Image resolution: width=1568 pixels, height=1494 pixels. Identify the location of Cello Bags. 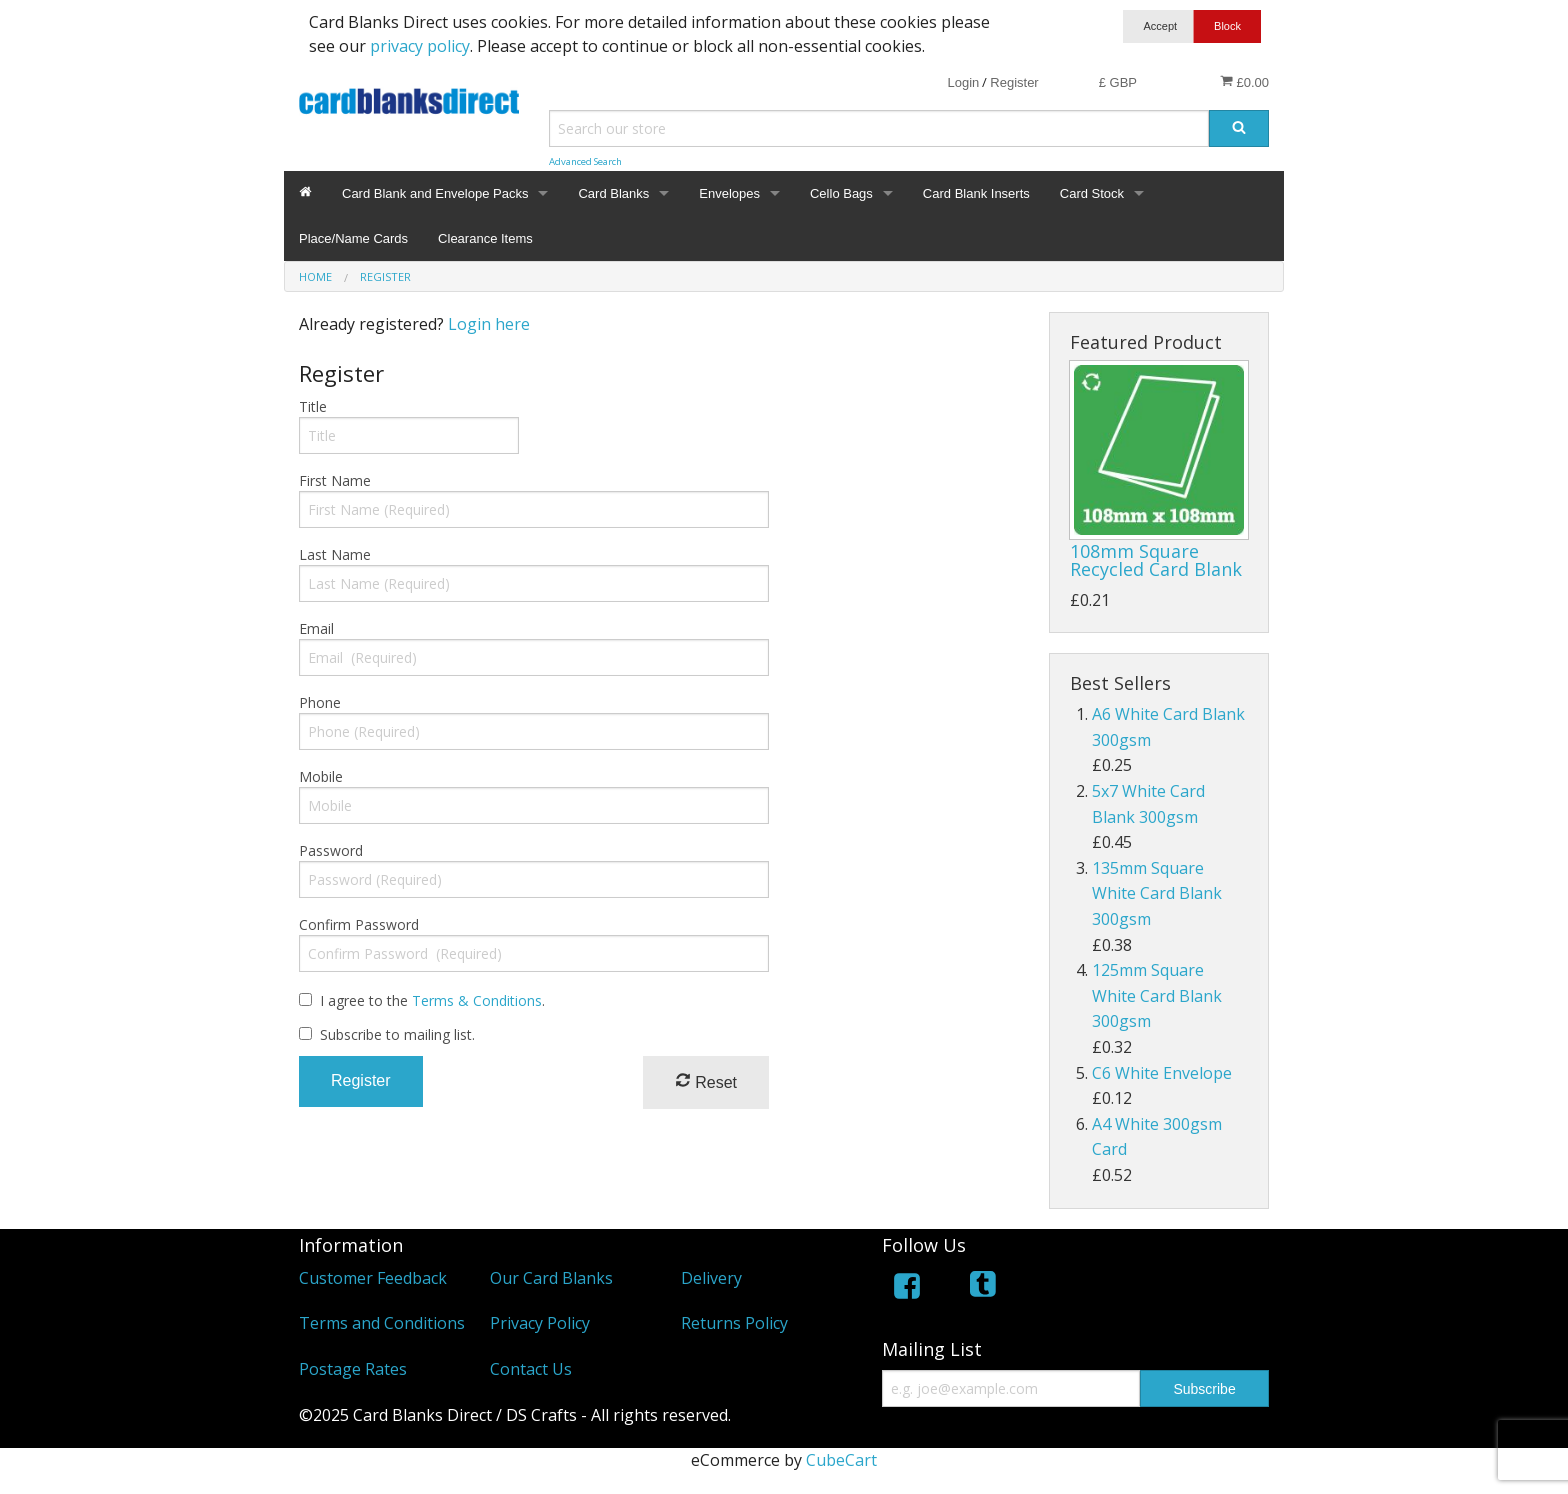
(841, 193).